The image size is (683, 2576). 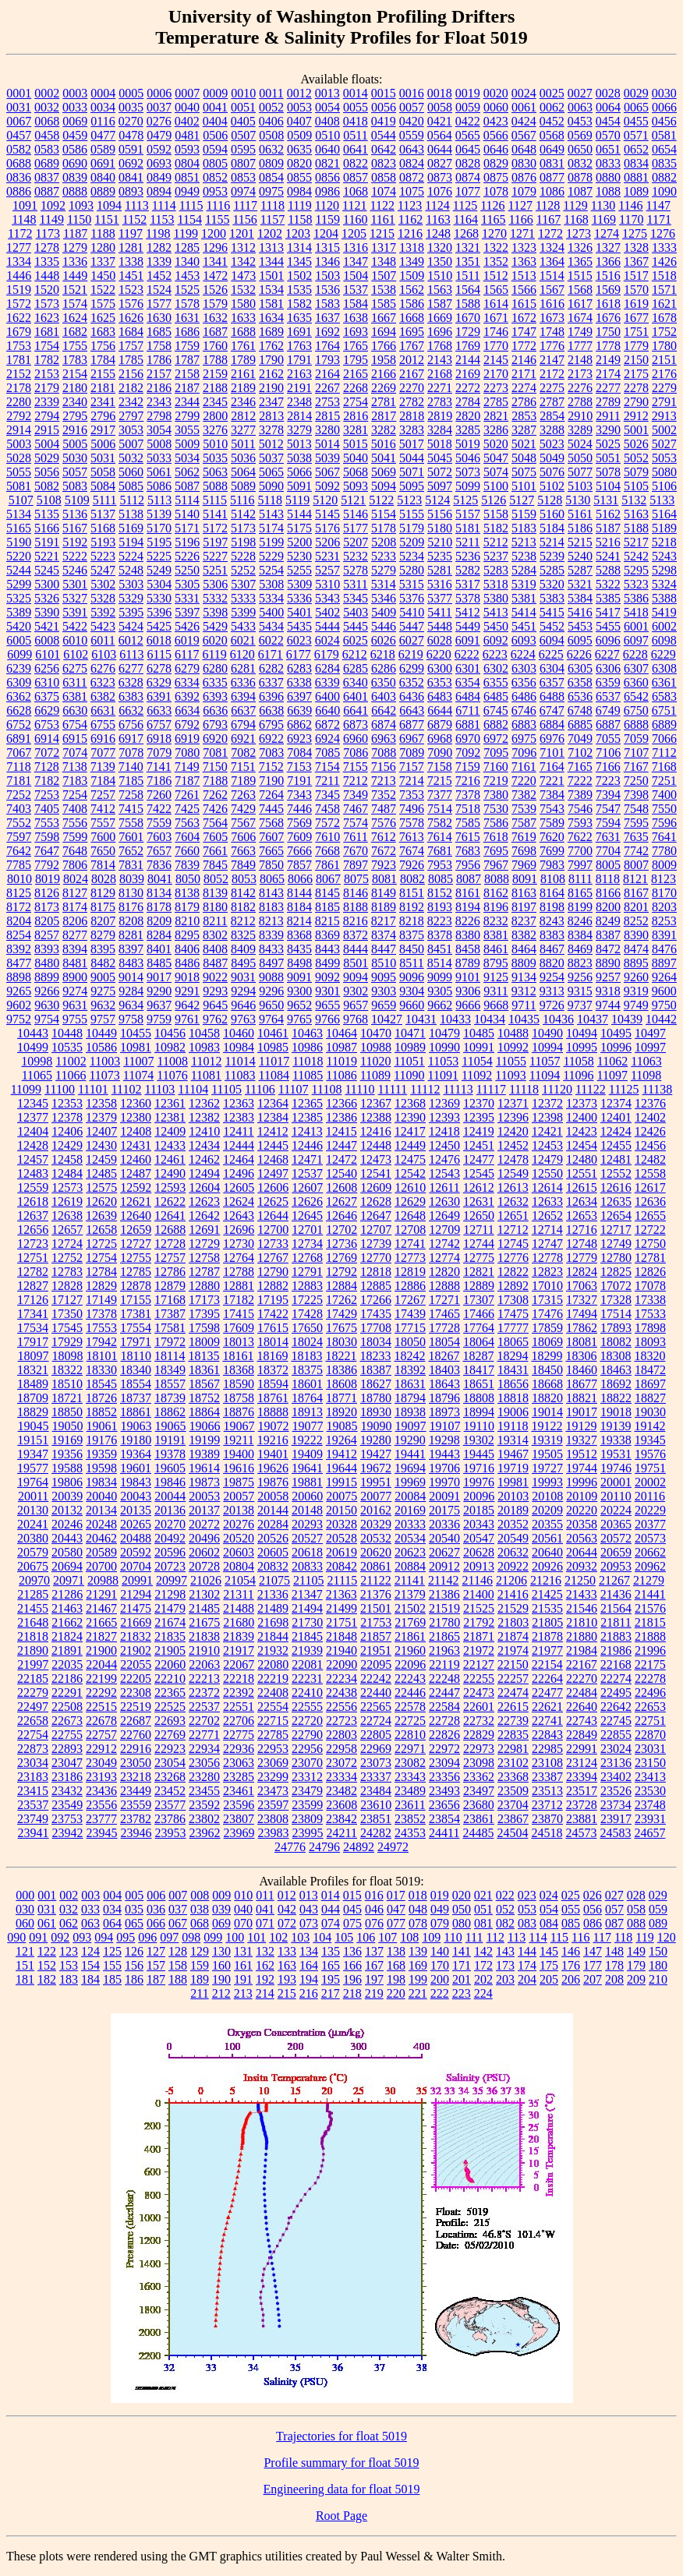 What do you see at coordinates (243, 822) in the screenshot?
I see `7567` at bounding box center [243, 822].